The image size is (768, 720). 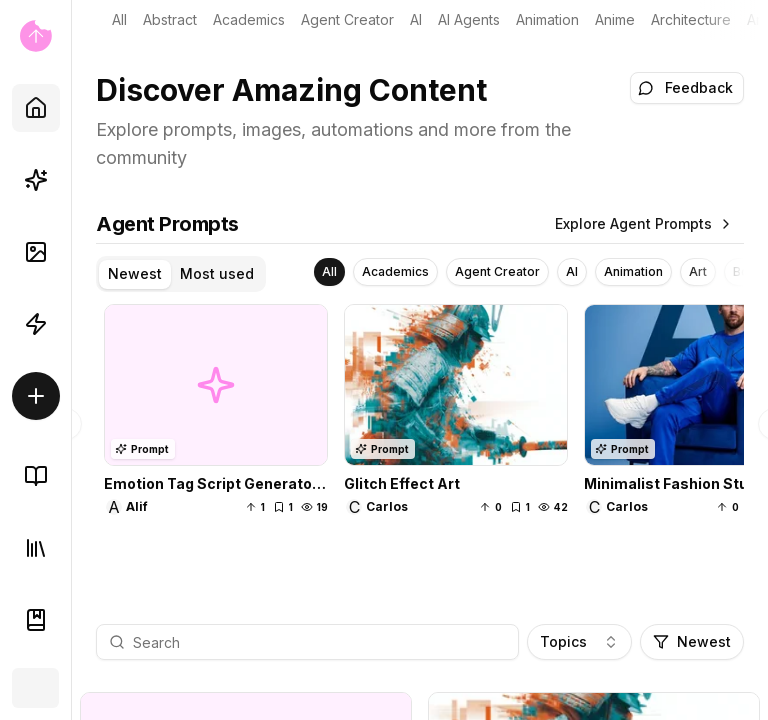 What do you see at coordinates (36, 620) in the screenshot?
I see `[Documentation]` at bounding box center [36, 620].